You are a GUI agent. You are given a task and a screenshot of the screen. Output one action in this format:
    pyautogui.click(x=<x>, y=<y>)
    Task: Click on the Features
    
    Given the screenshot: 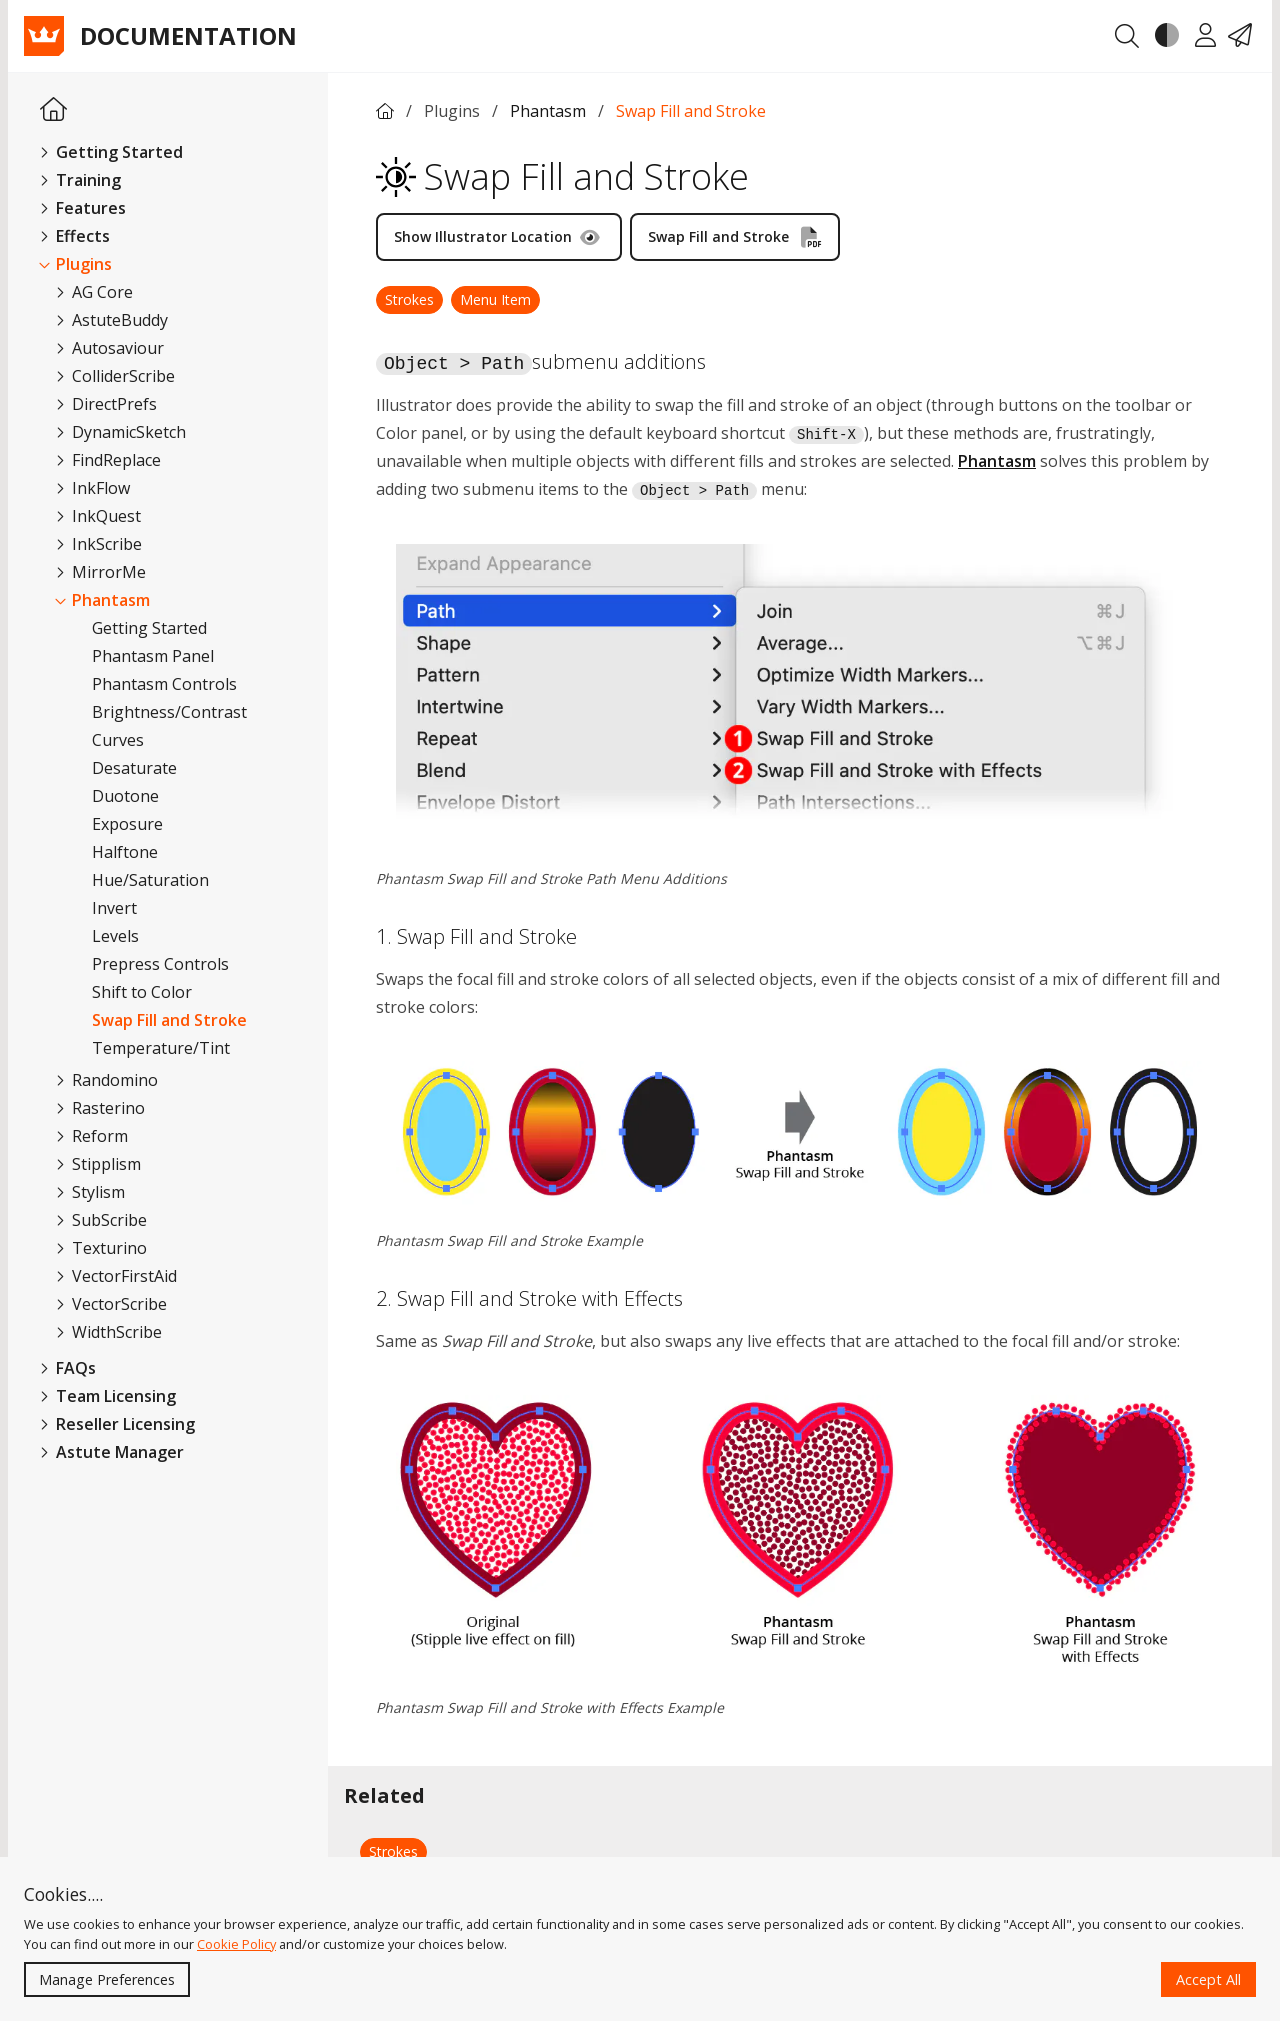 What is the action you would take?
    pyautogui.click(x=83, y=208)
    